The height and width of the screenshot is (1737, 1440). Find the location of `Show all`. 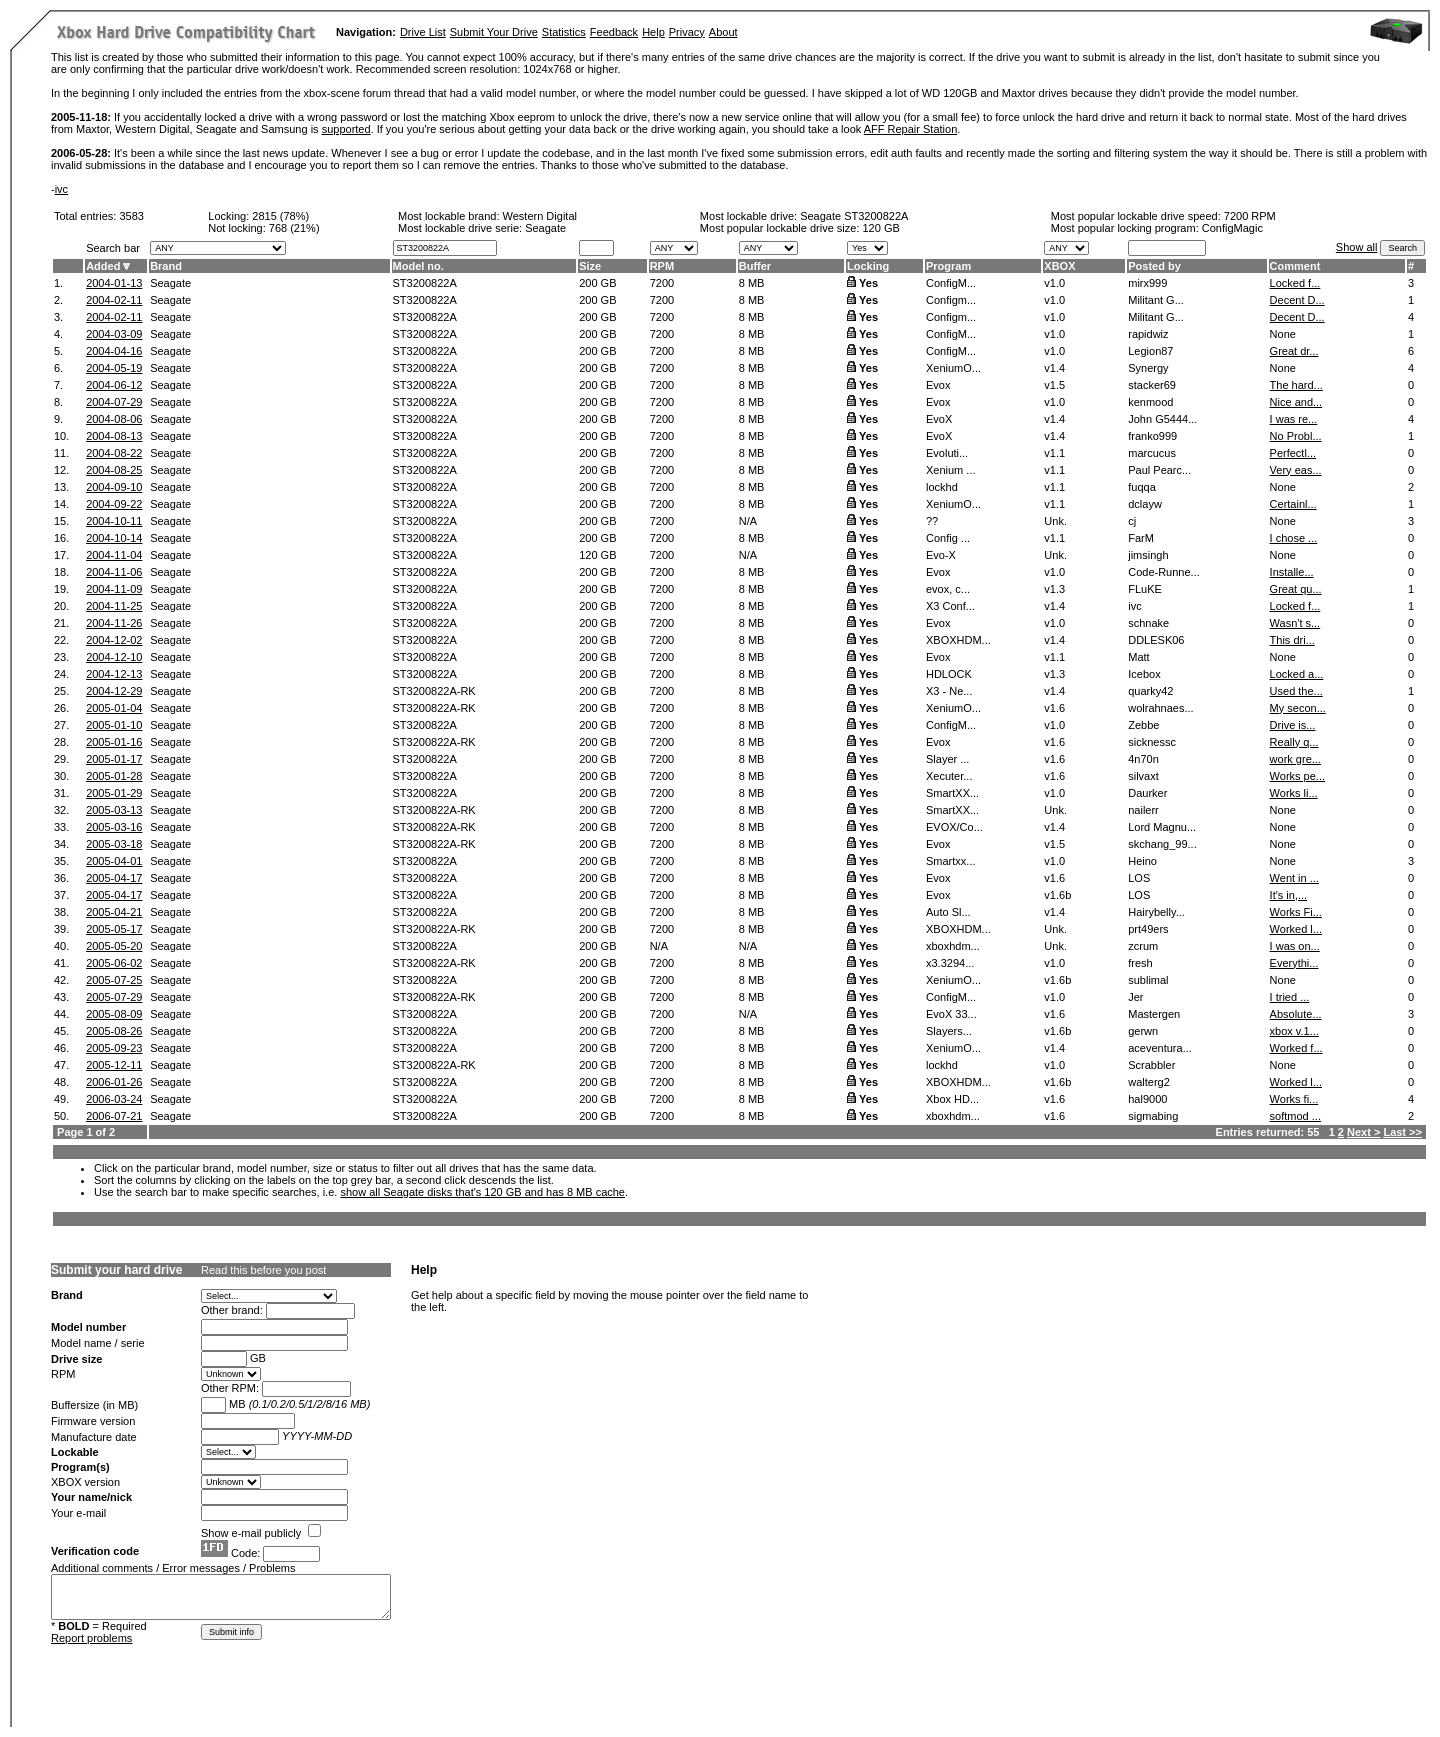

Show all is located at coordinates (1357, 247).